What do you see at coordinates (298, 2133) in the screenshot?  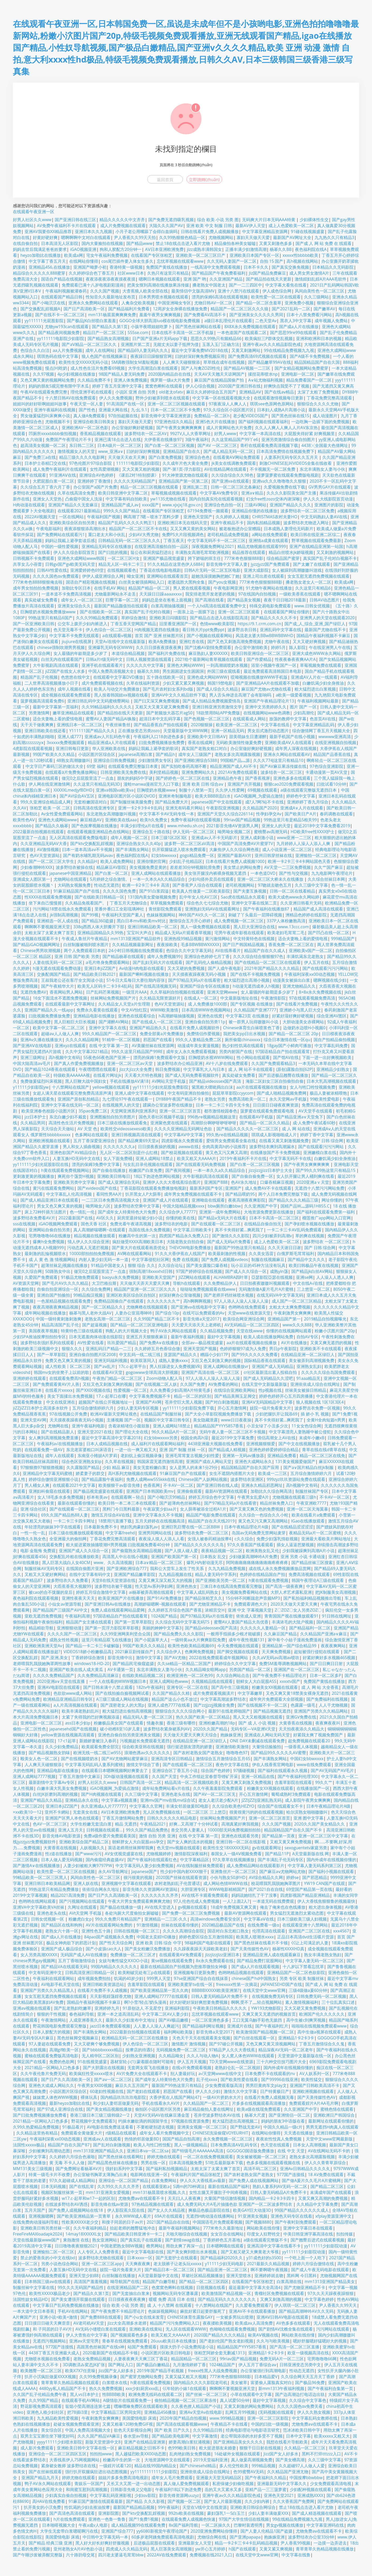 I see `天天透在线播放` at bounding box center [298, 2133].